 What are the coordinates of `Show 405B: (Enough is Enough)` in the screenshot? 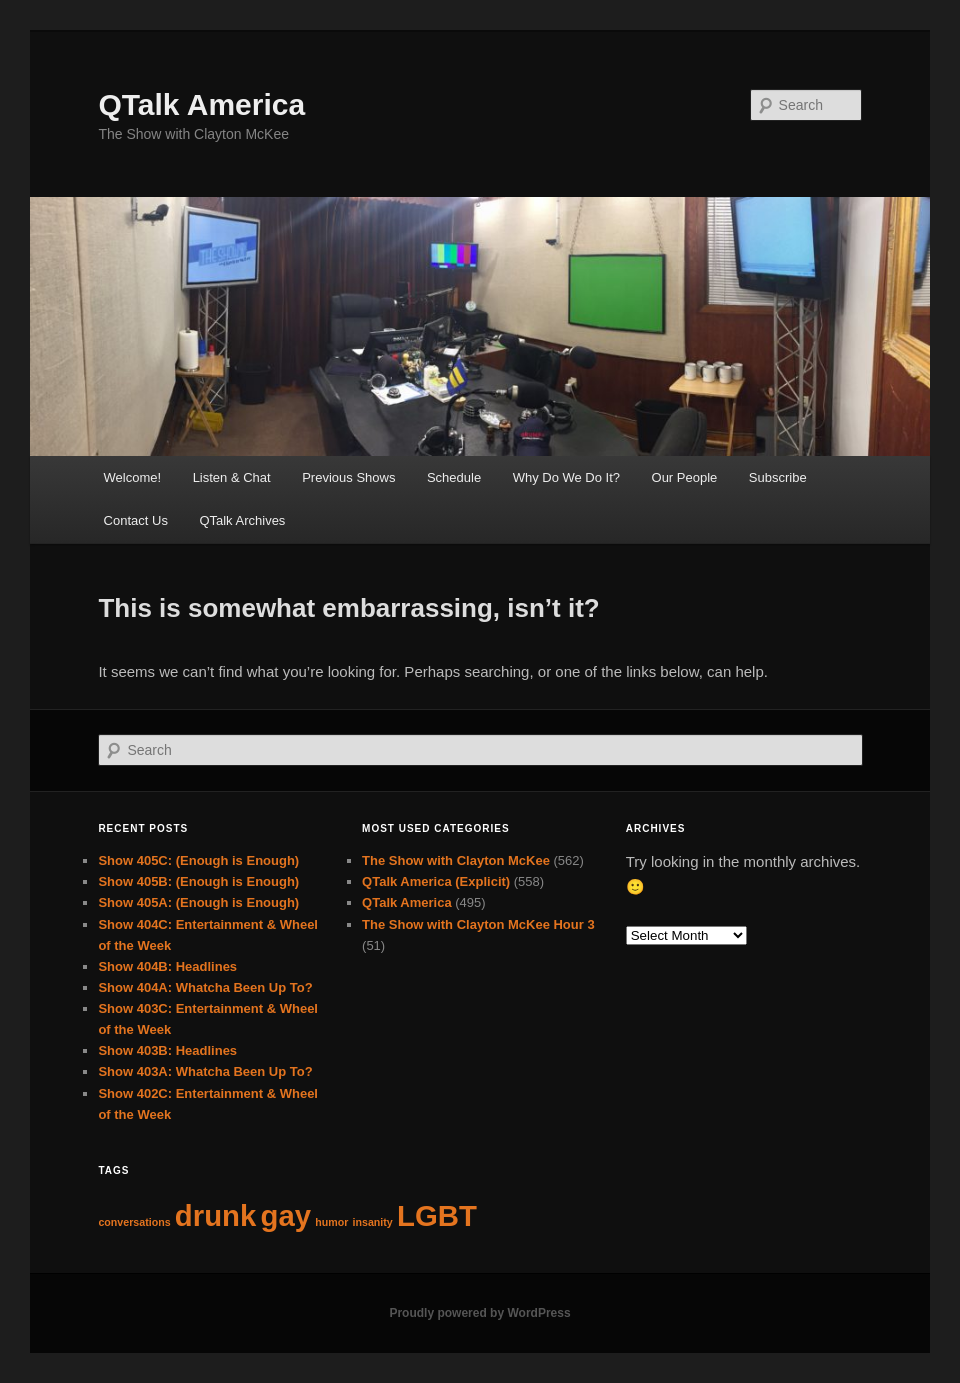 It's located at (198, 881).